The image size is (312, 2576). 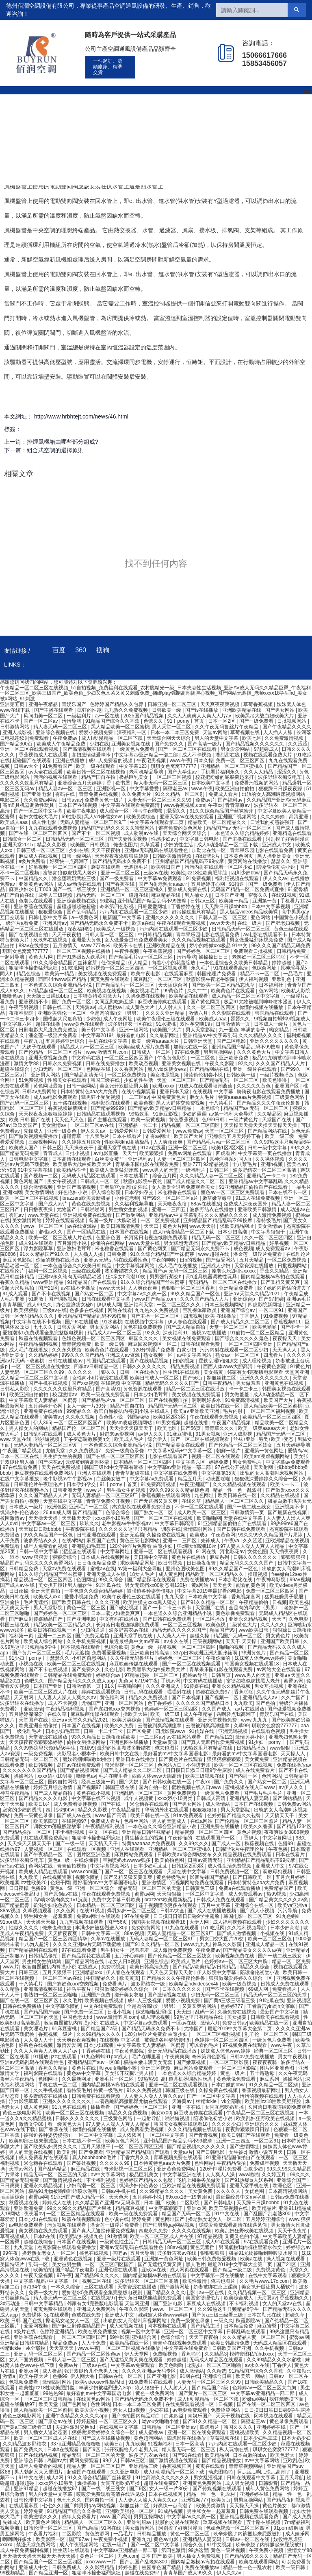 What do you see at coordinates (279, 1669) in the screenshot?
I see `av网站大全在线观看` at bounding box center [279, 1669].